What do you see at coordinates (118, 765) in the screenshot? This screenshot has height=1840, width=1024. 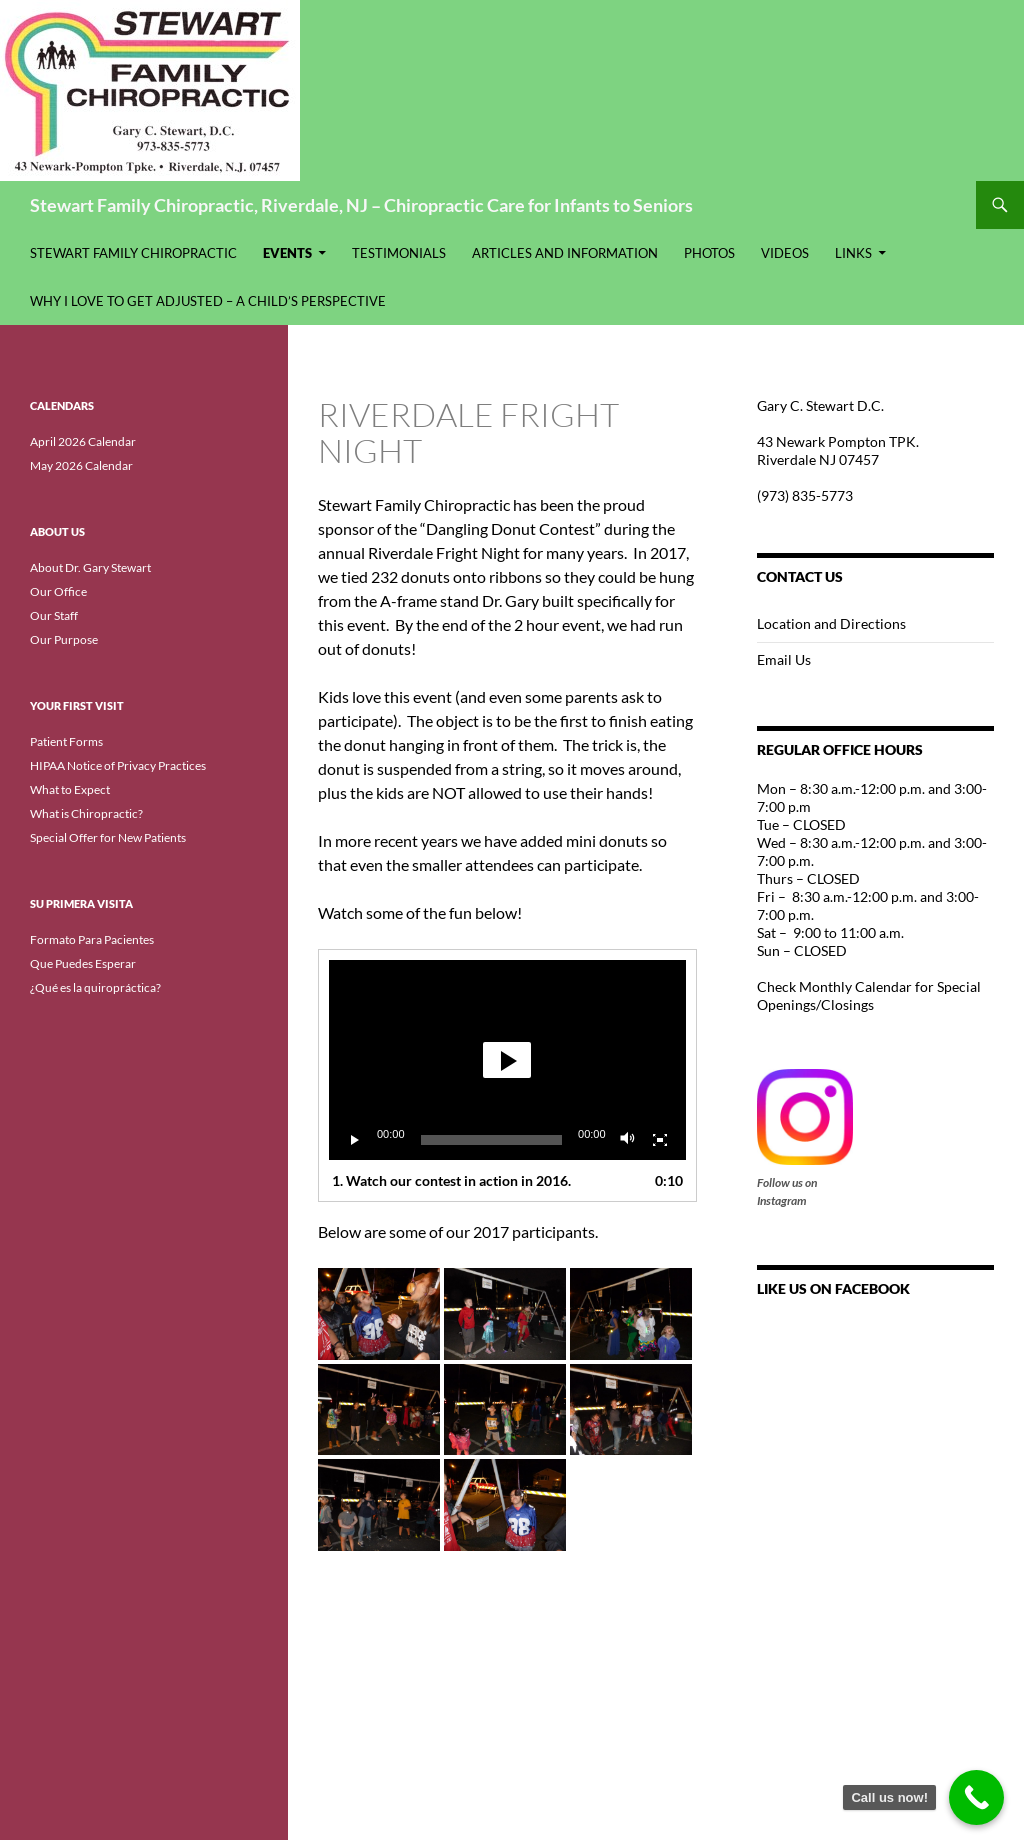 I see `HIPAA Notice of Privacy Practices` at bounding box center [118, 765].